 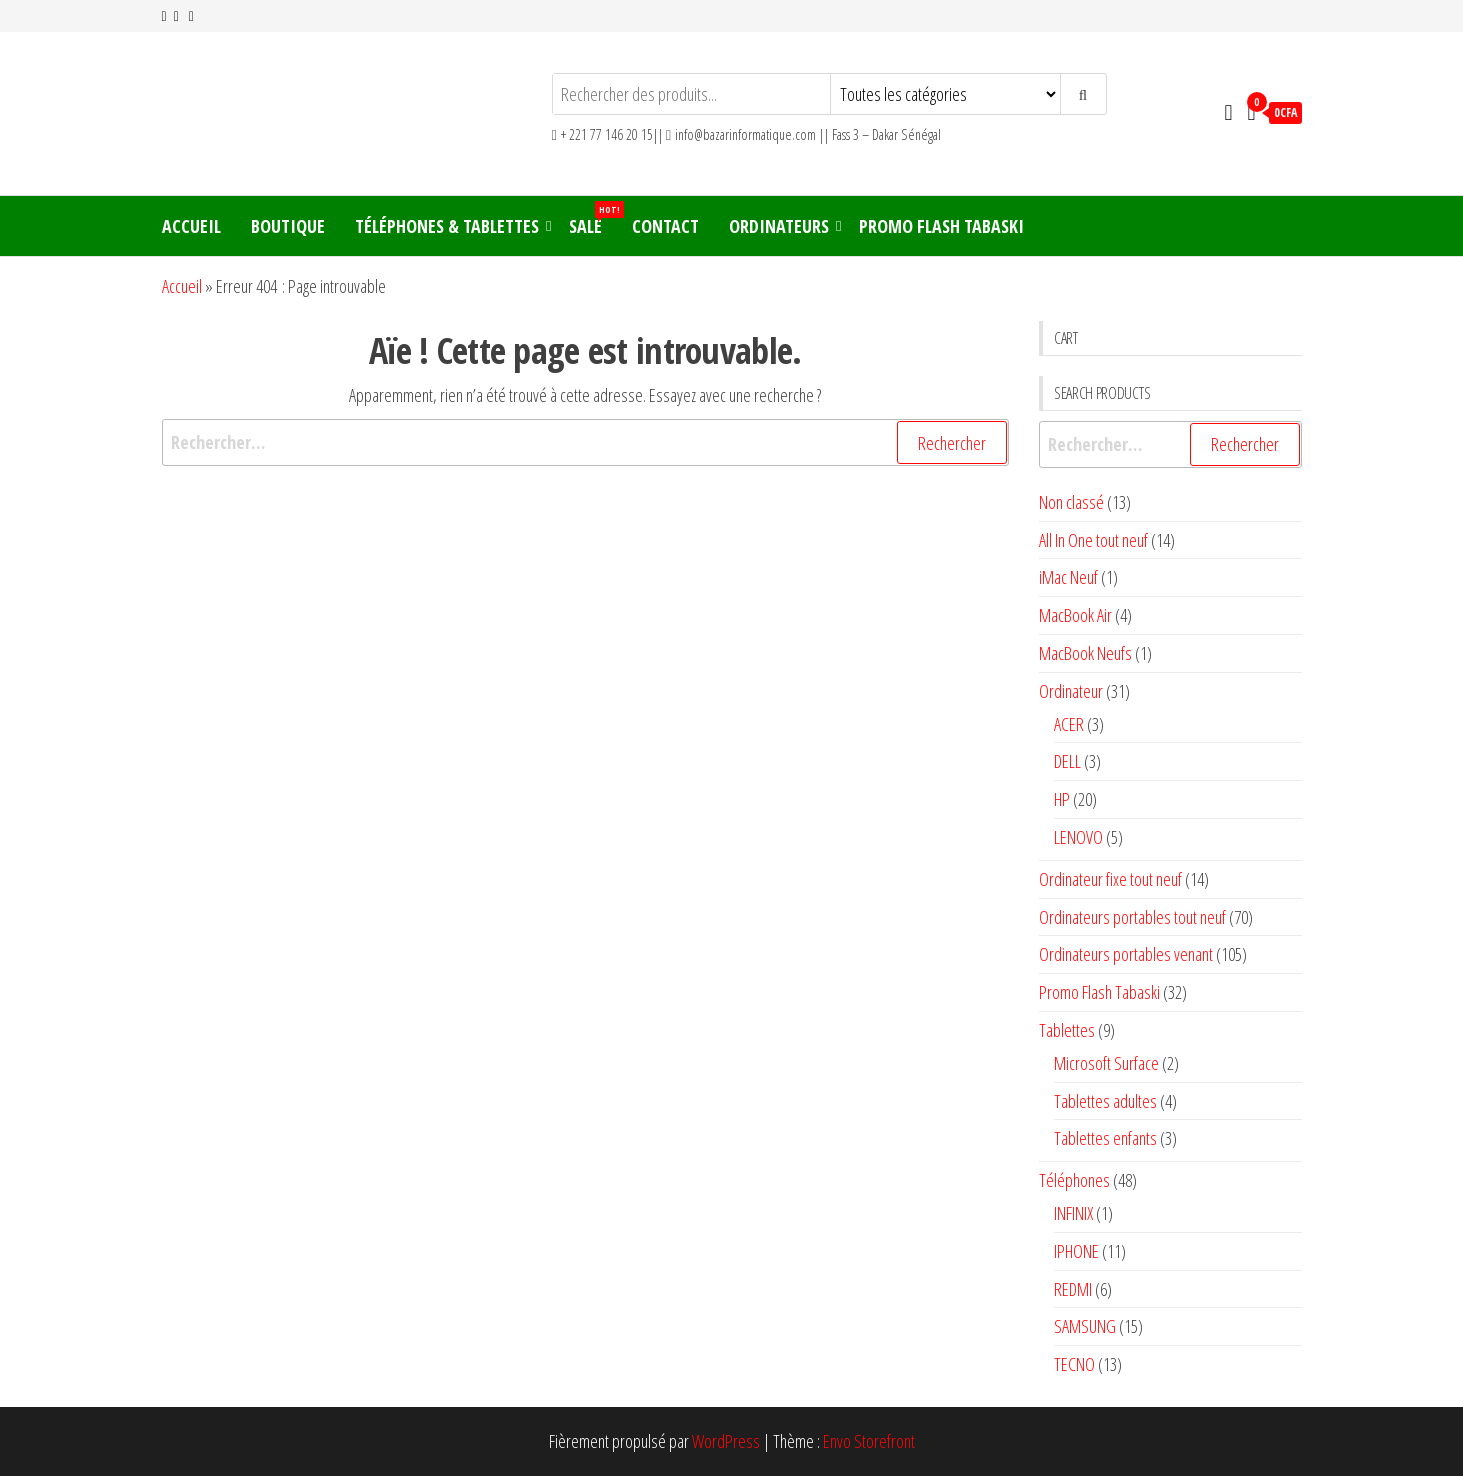 I want to click on Sale, so click(x=593, y=219).